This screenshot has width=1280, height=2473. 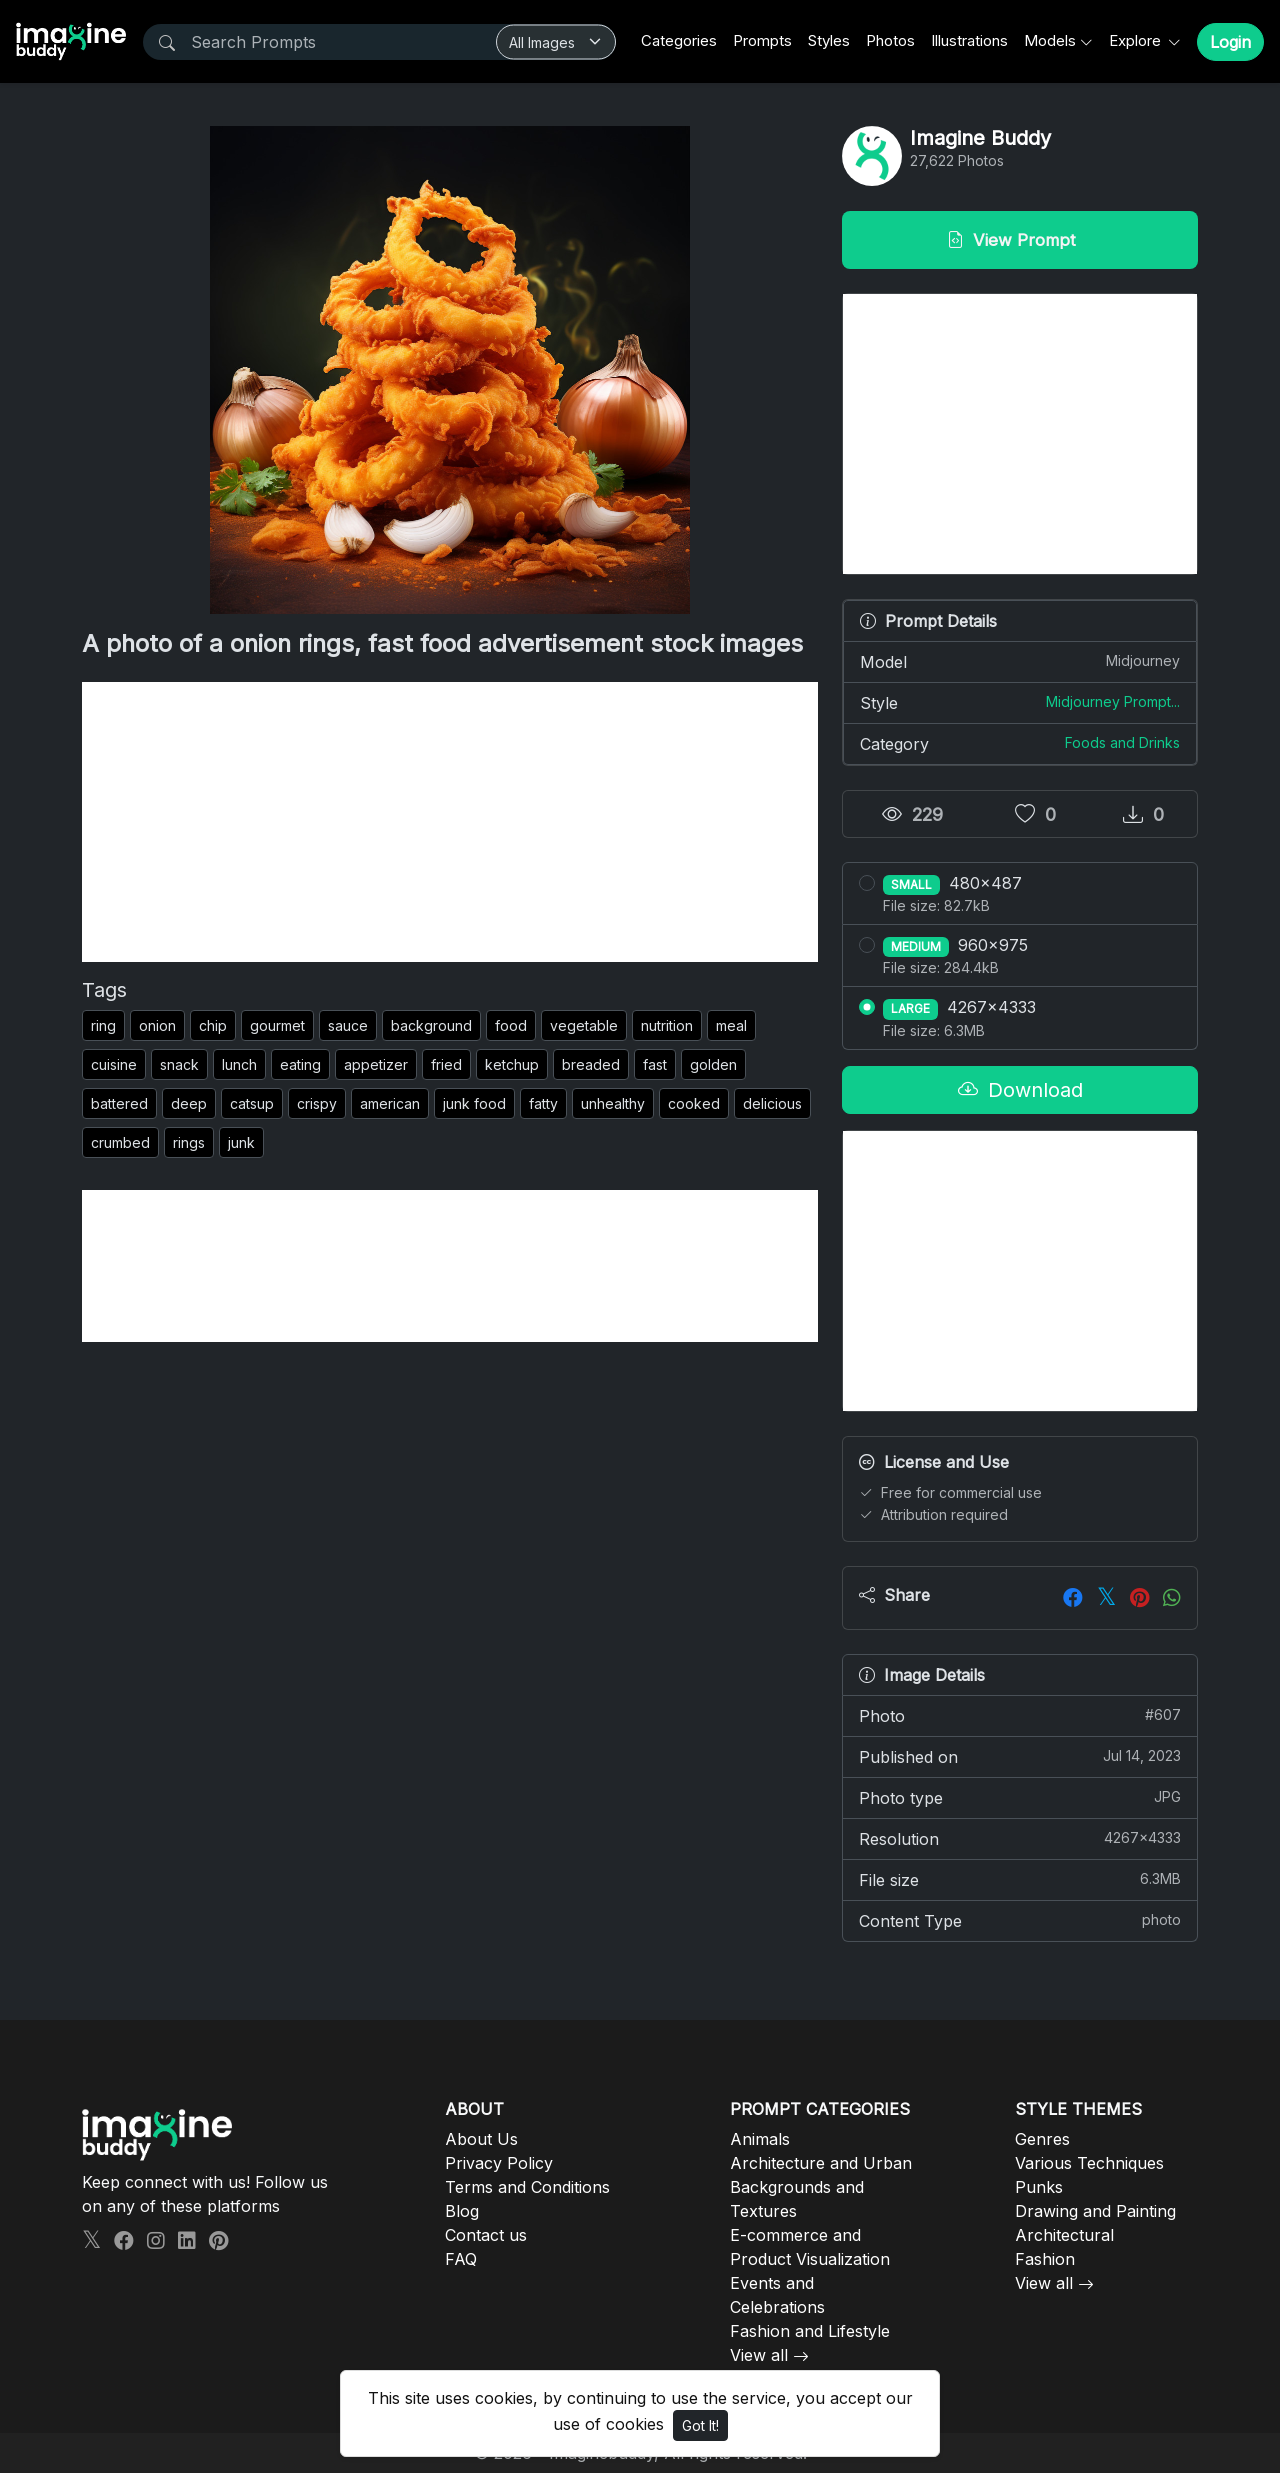 I want to click on food, so click(x=511, y=1025).